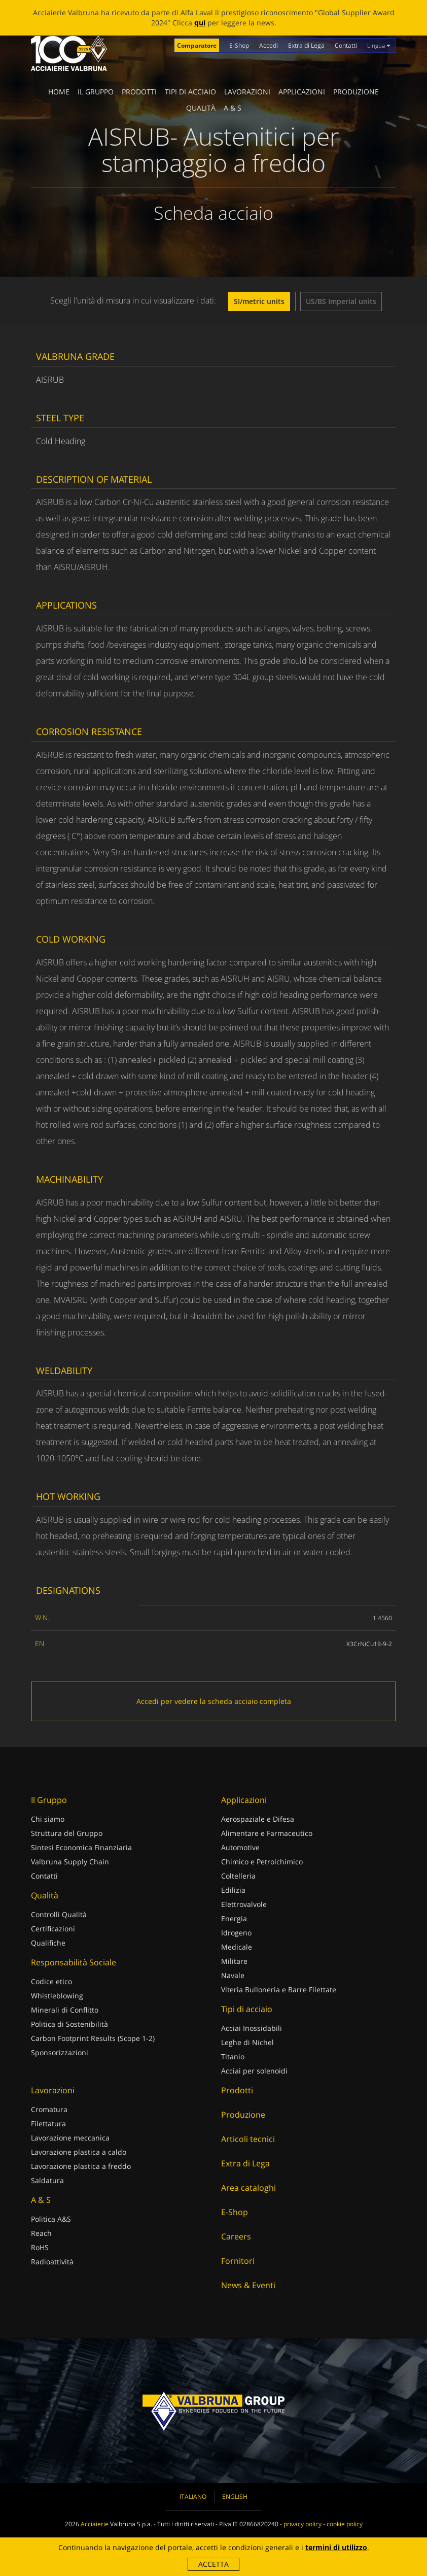  I want to click on Idrogeno, so click(236, 1932).